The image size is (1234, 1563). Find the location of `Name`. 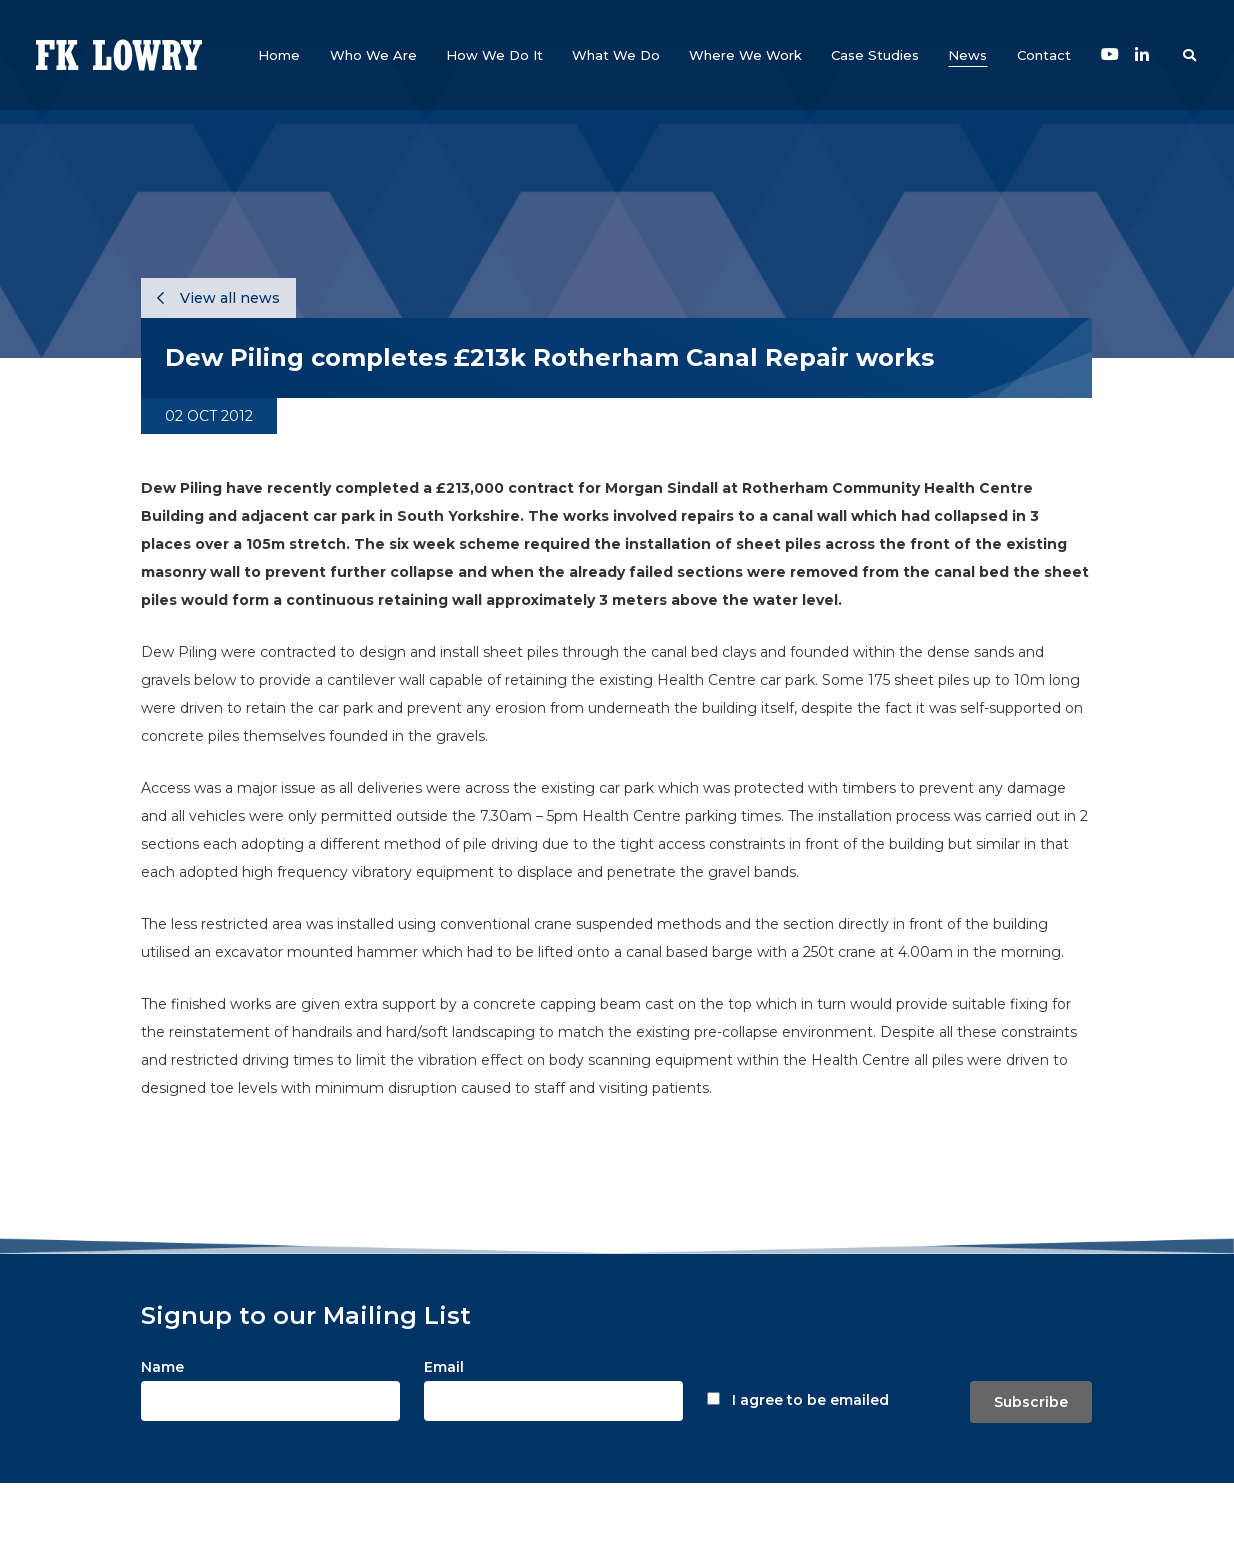

Name is located at coordinates (162, 1367).